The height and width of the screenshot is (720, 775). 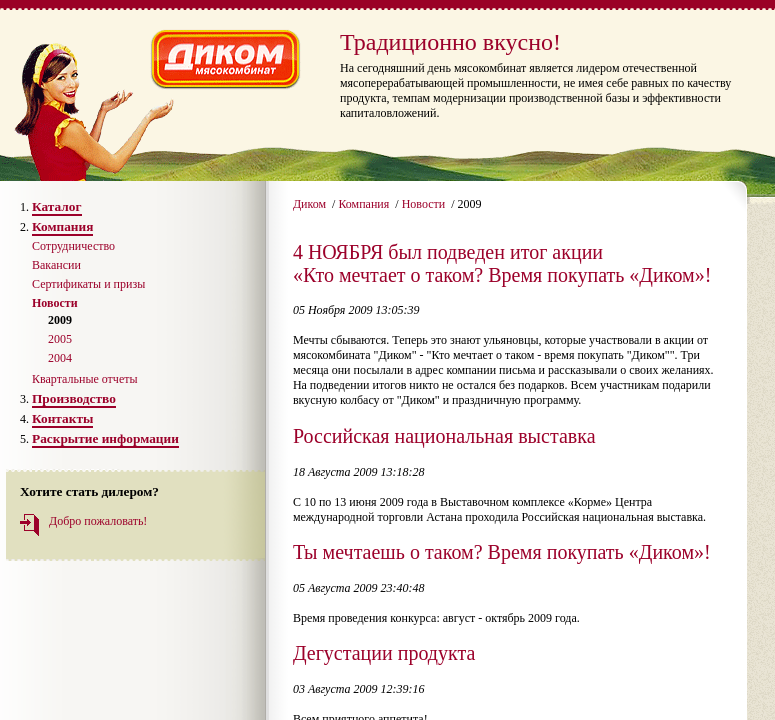 What do you see at coordinates (60, 339) in the screenshot?
I see `2005` at bounding box center [60, 339].